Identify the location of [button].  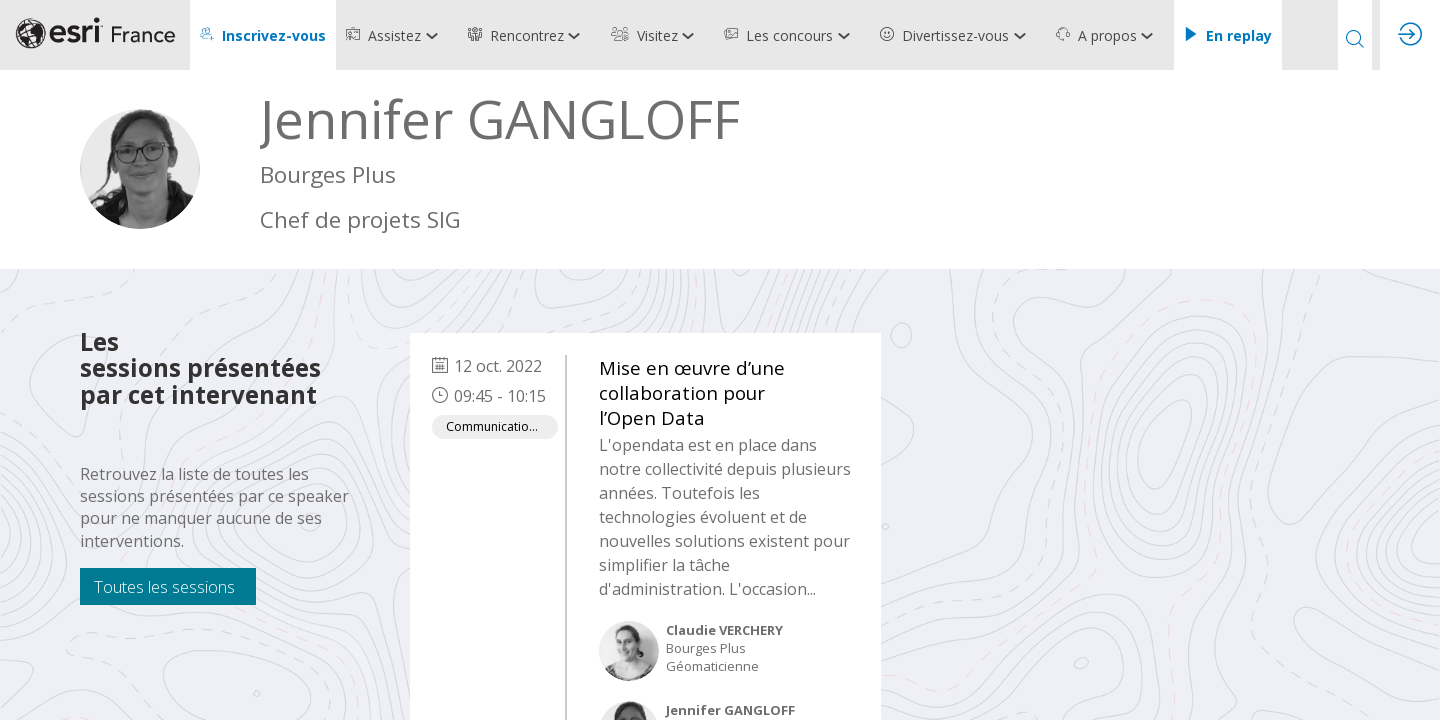
(263, 35).